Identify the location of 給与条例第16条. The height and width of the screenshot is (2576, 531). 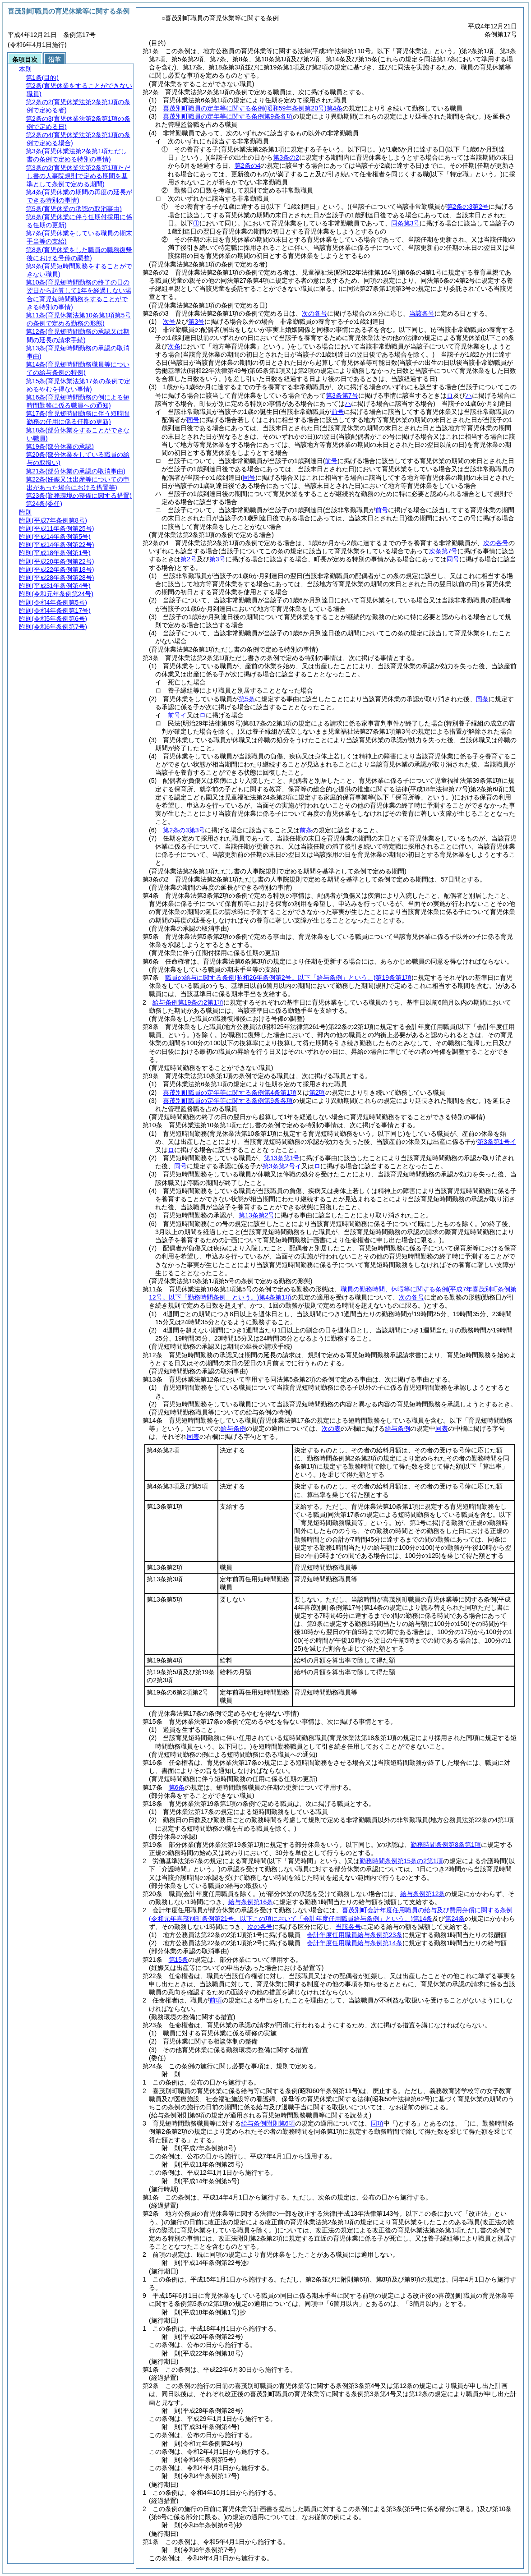
(250, 1902).